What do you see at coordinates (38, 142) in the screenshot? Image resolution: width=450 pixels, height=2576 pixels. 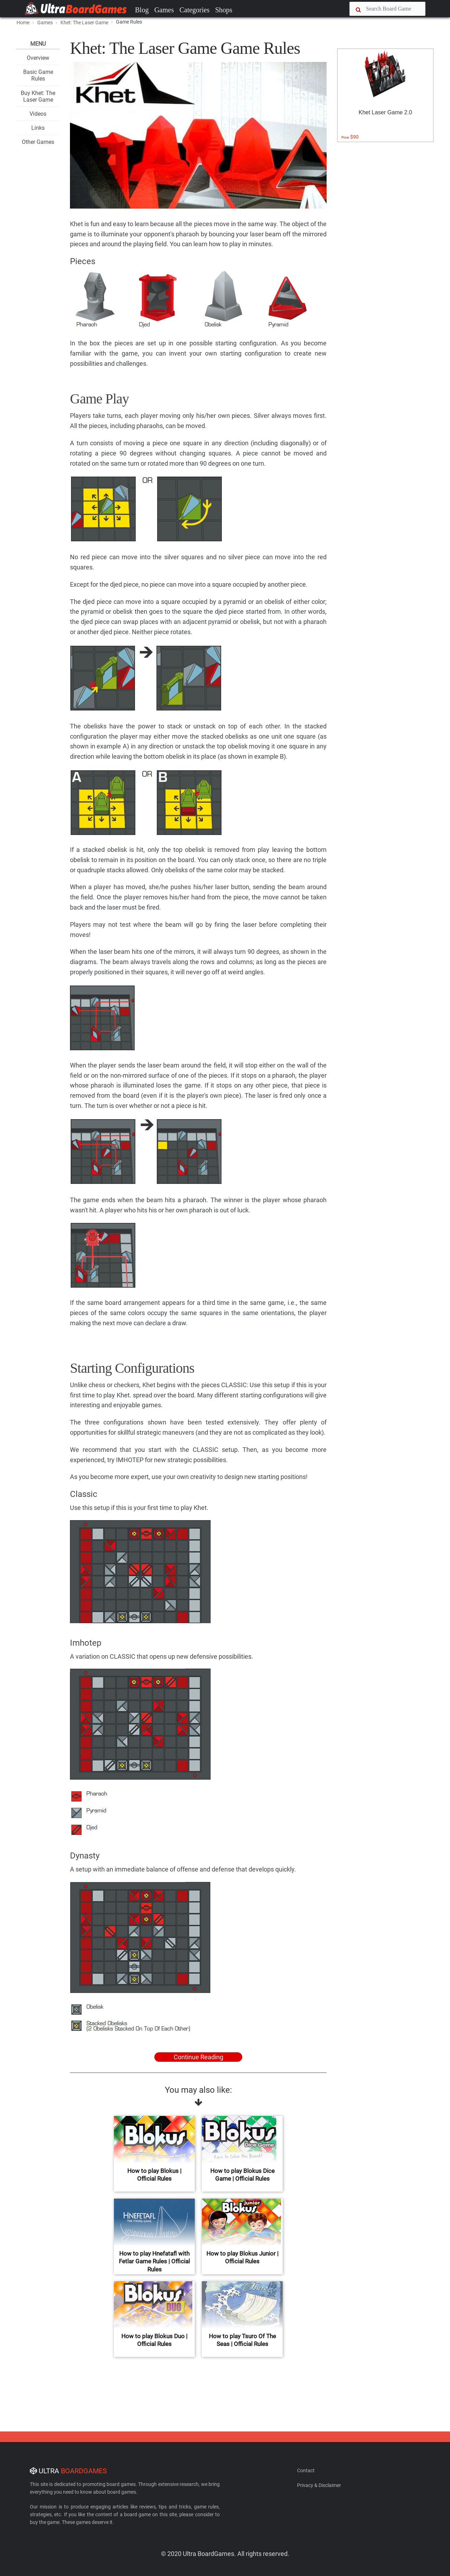 I see `Other Games` at bounding box center [38, 142].